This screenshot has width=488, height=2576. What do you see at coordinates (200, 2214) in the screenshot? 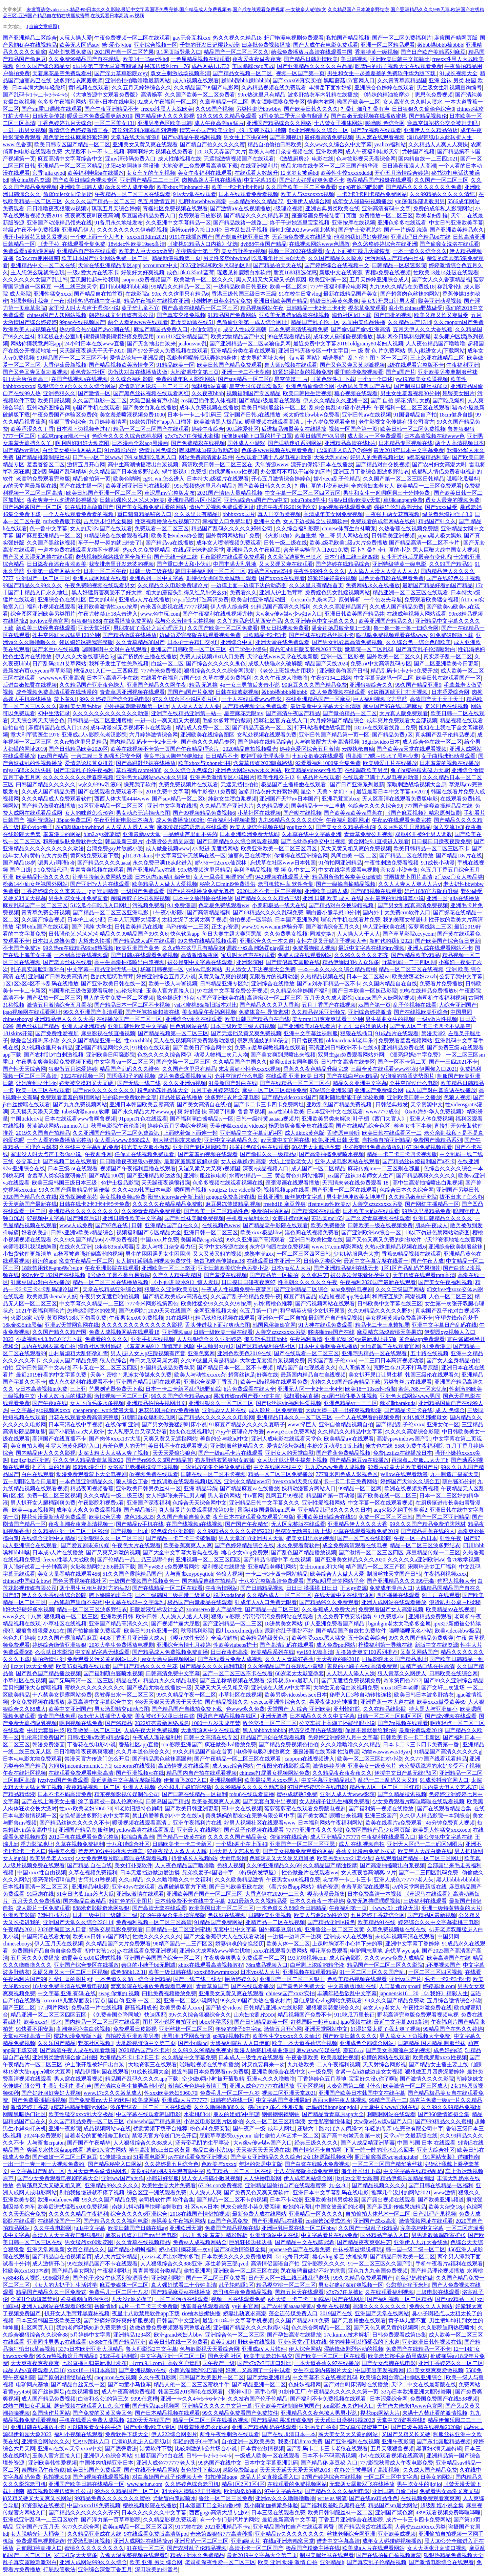
I see `2018在线国产情侣拍视频` at bounding box center [200, 2214].